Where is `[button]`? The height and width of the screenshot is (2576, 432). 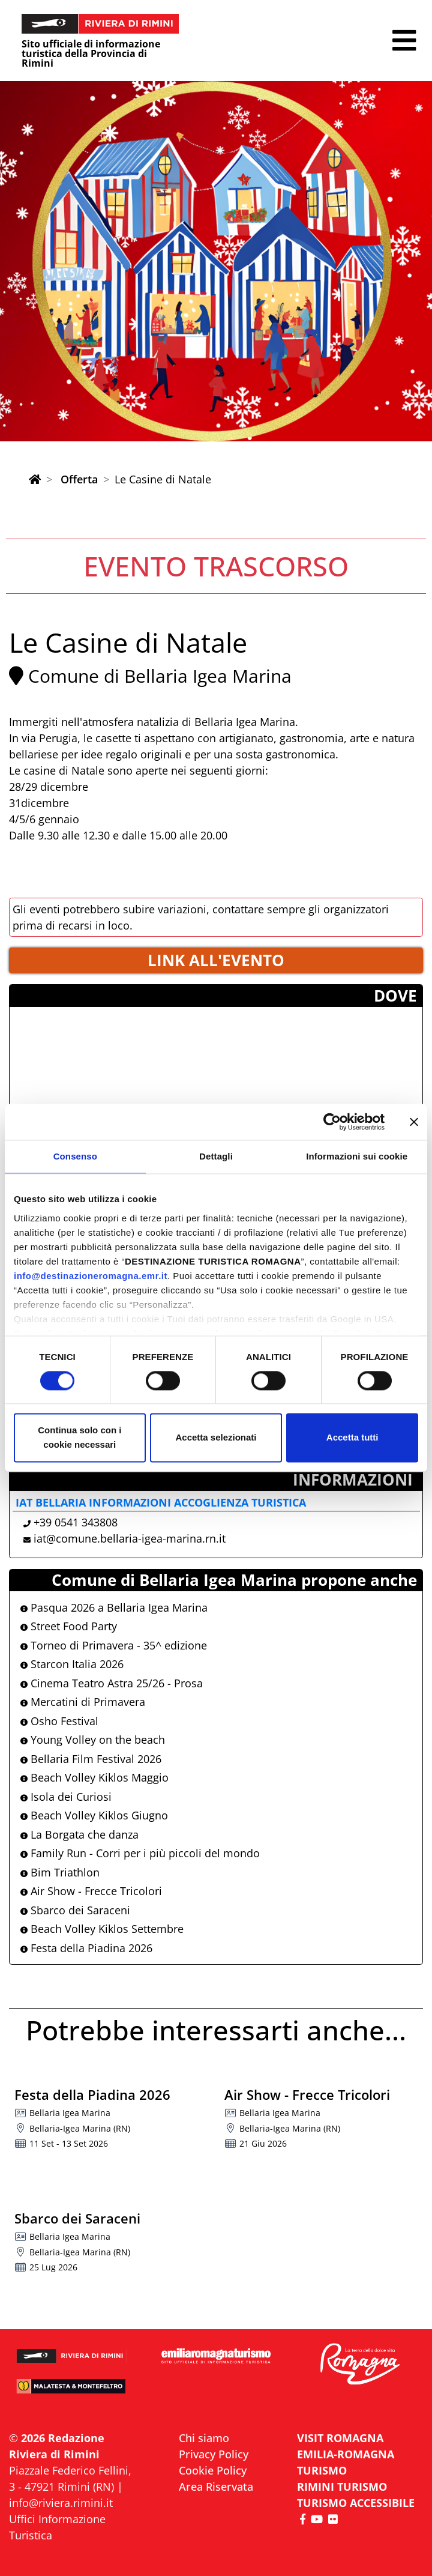 [button] is located at coordinates (404, 40).